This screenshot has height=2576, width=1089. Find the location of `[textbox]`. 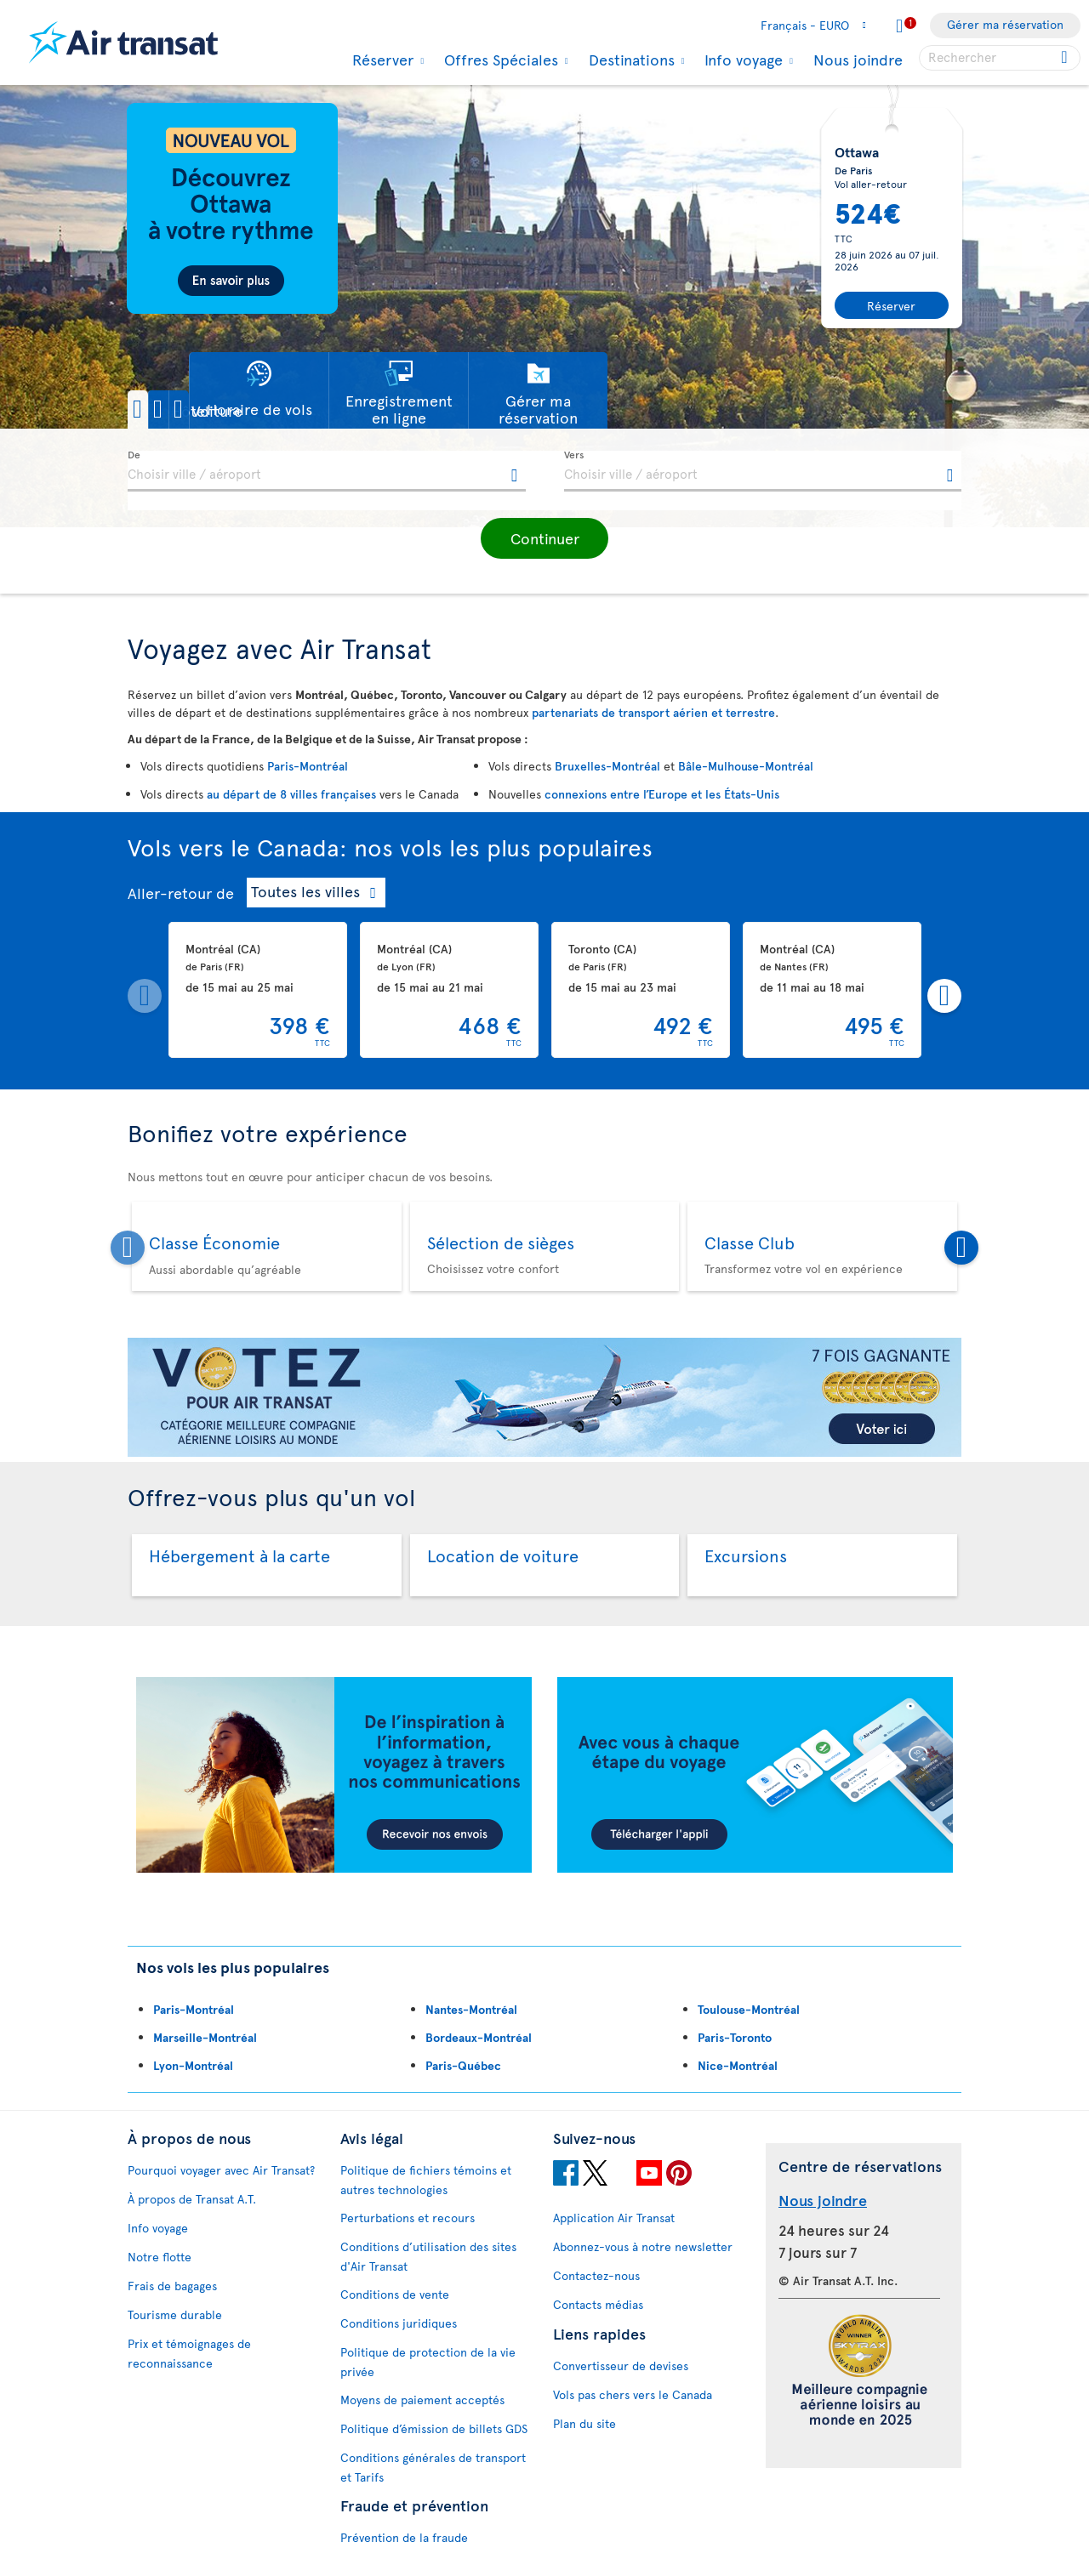

[textbox] is located at coordinates (327, 471).